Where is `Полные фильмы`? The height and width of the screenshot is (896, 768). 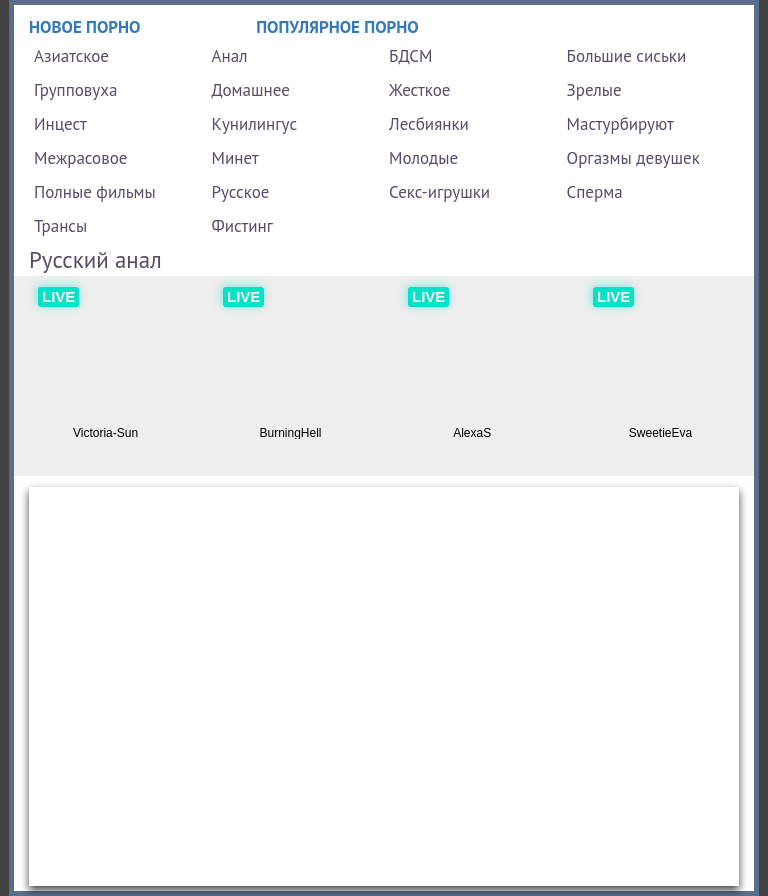
Полные фильмы is located at coordinates (95, 192).